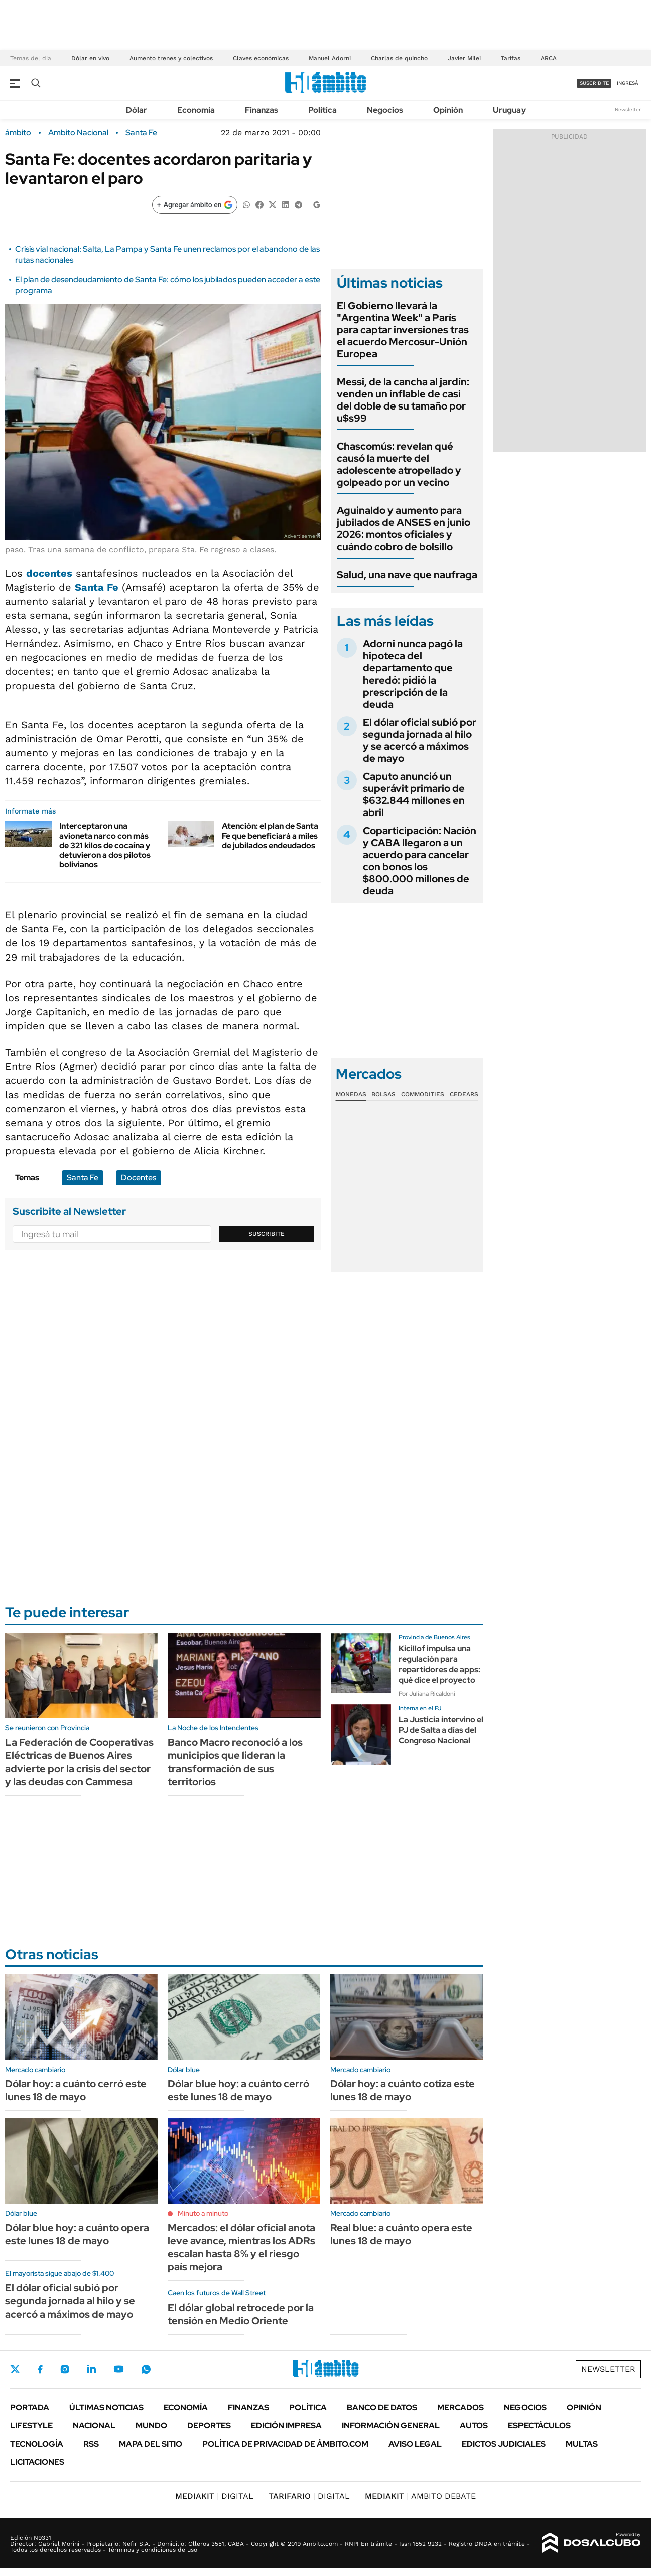  I want to click on Twitter, so click(15, 2369).